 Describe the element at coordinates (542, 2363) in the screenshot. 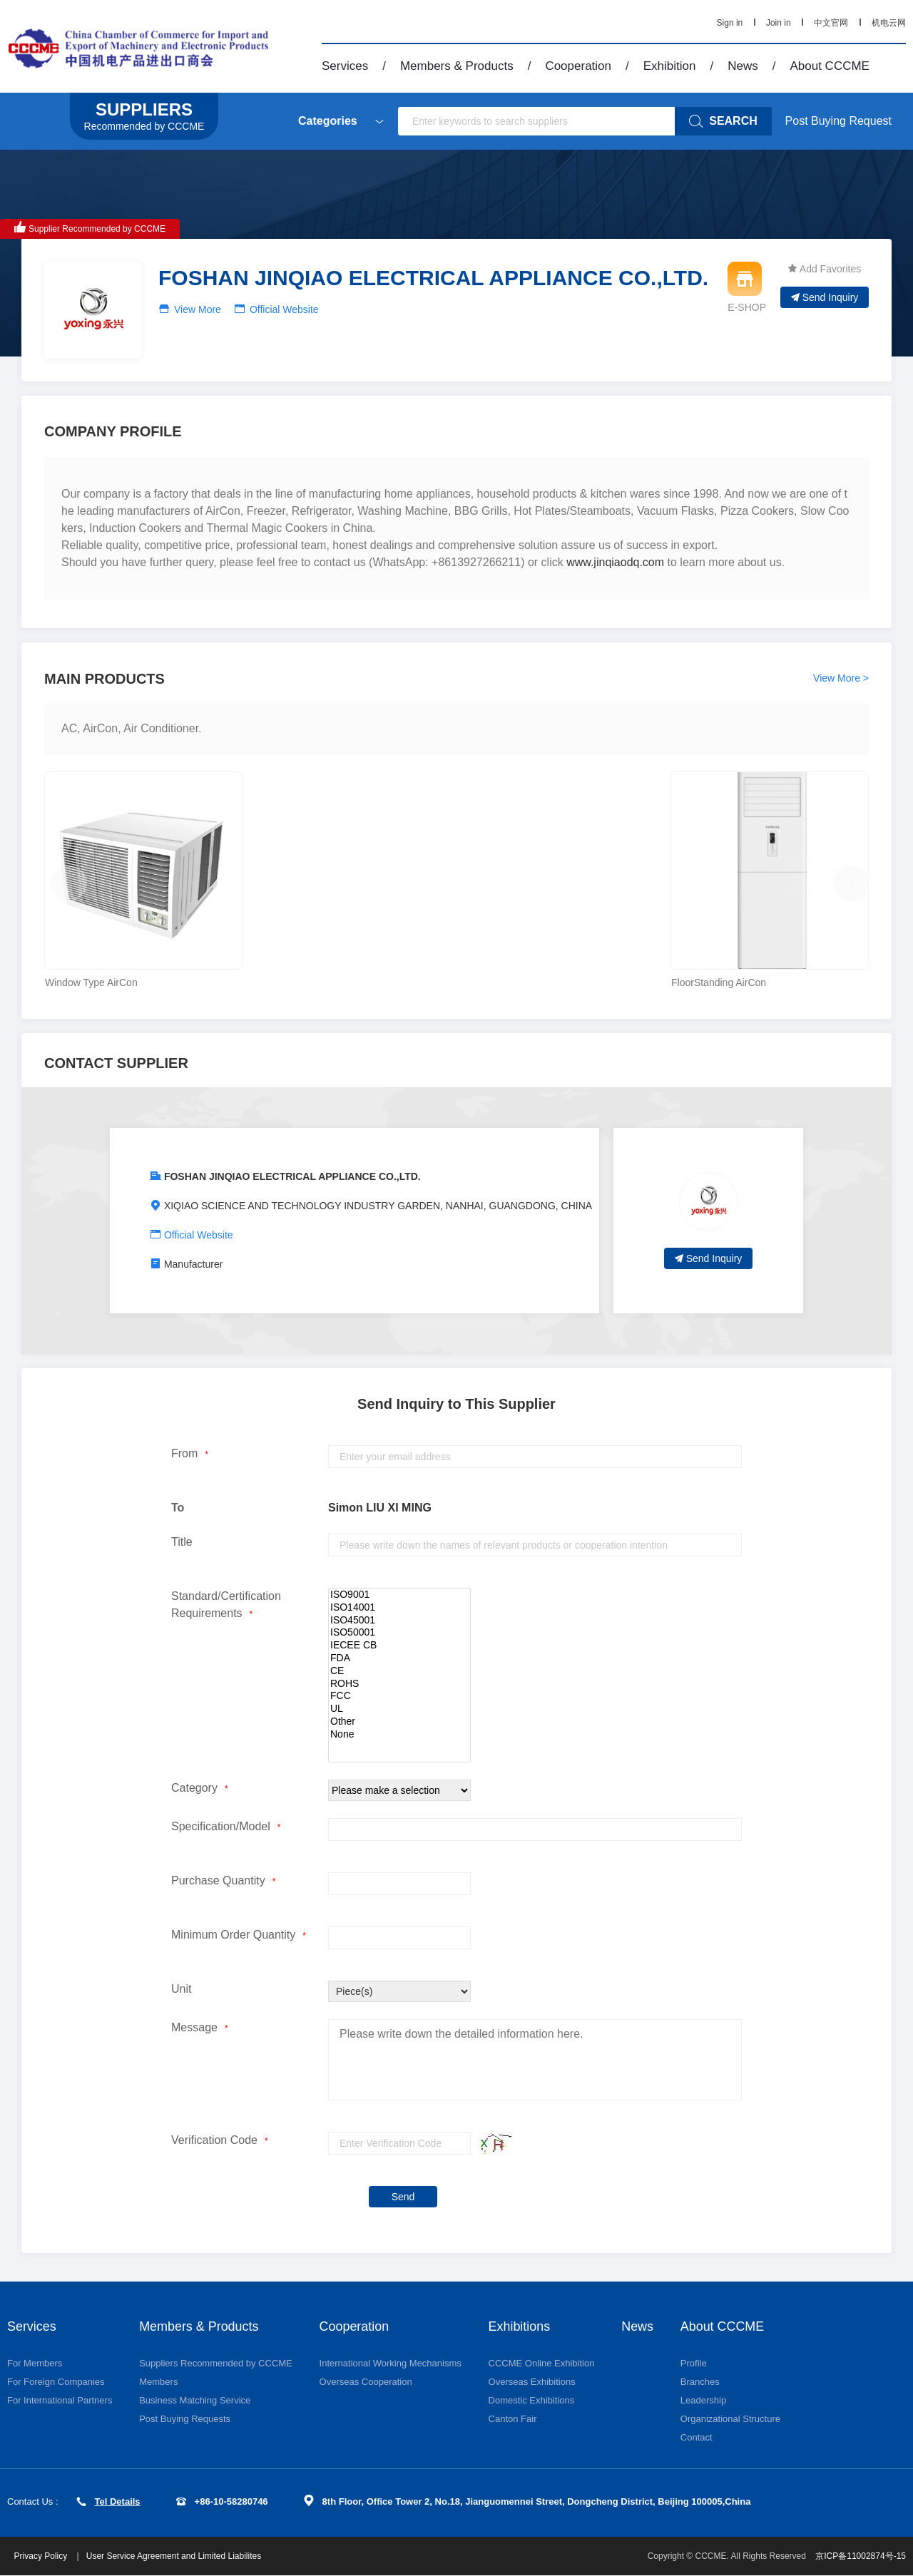

I see `CCCME Online Exhibition` at that location.